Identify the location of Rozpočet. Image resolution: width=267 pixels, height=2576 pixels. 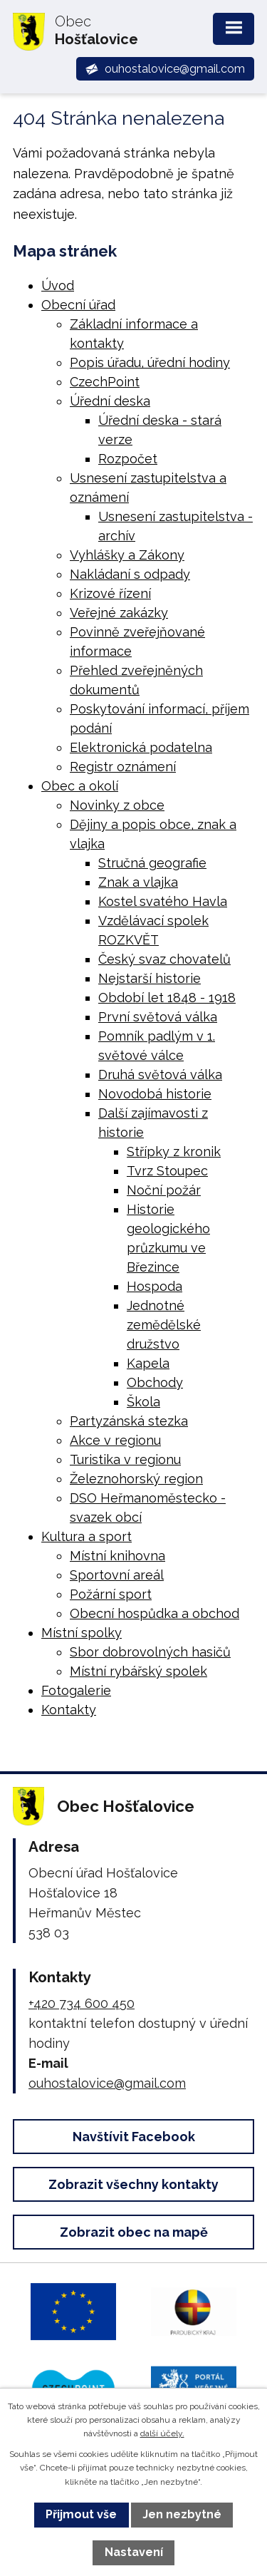
(127, 458).